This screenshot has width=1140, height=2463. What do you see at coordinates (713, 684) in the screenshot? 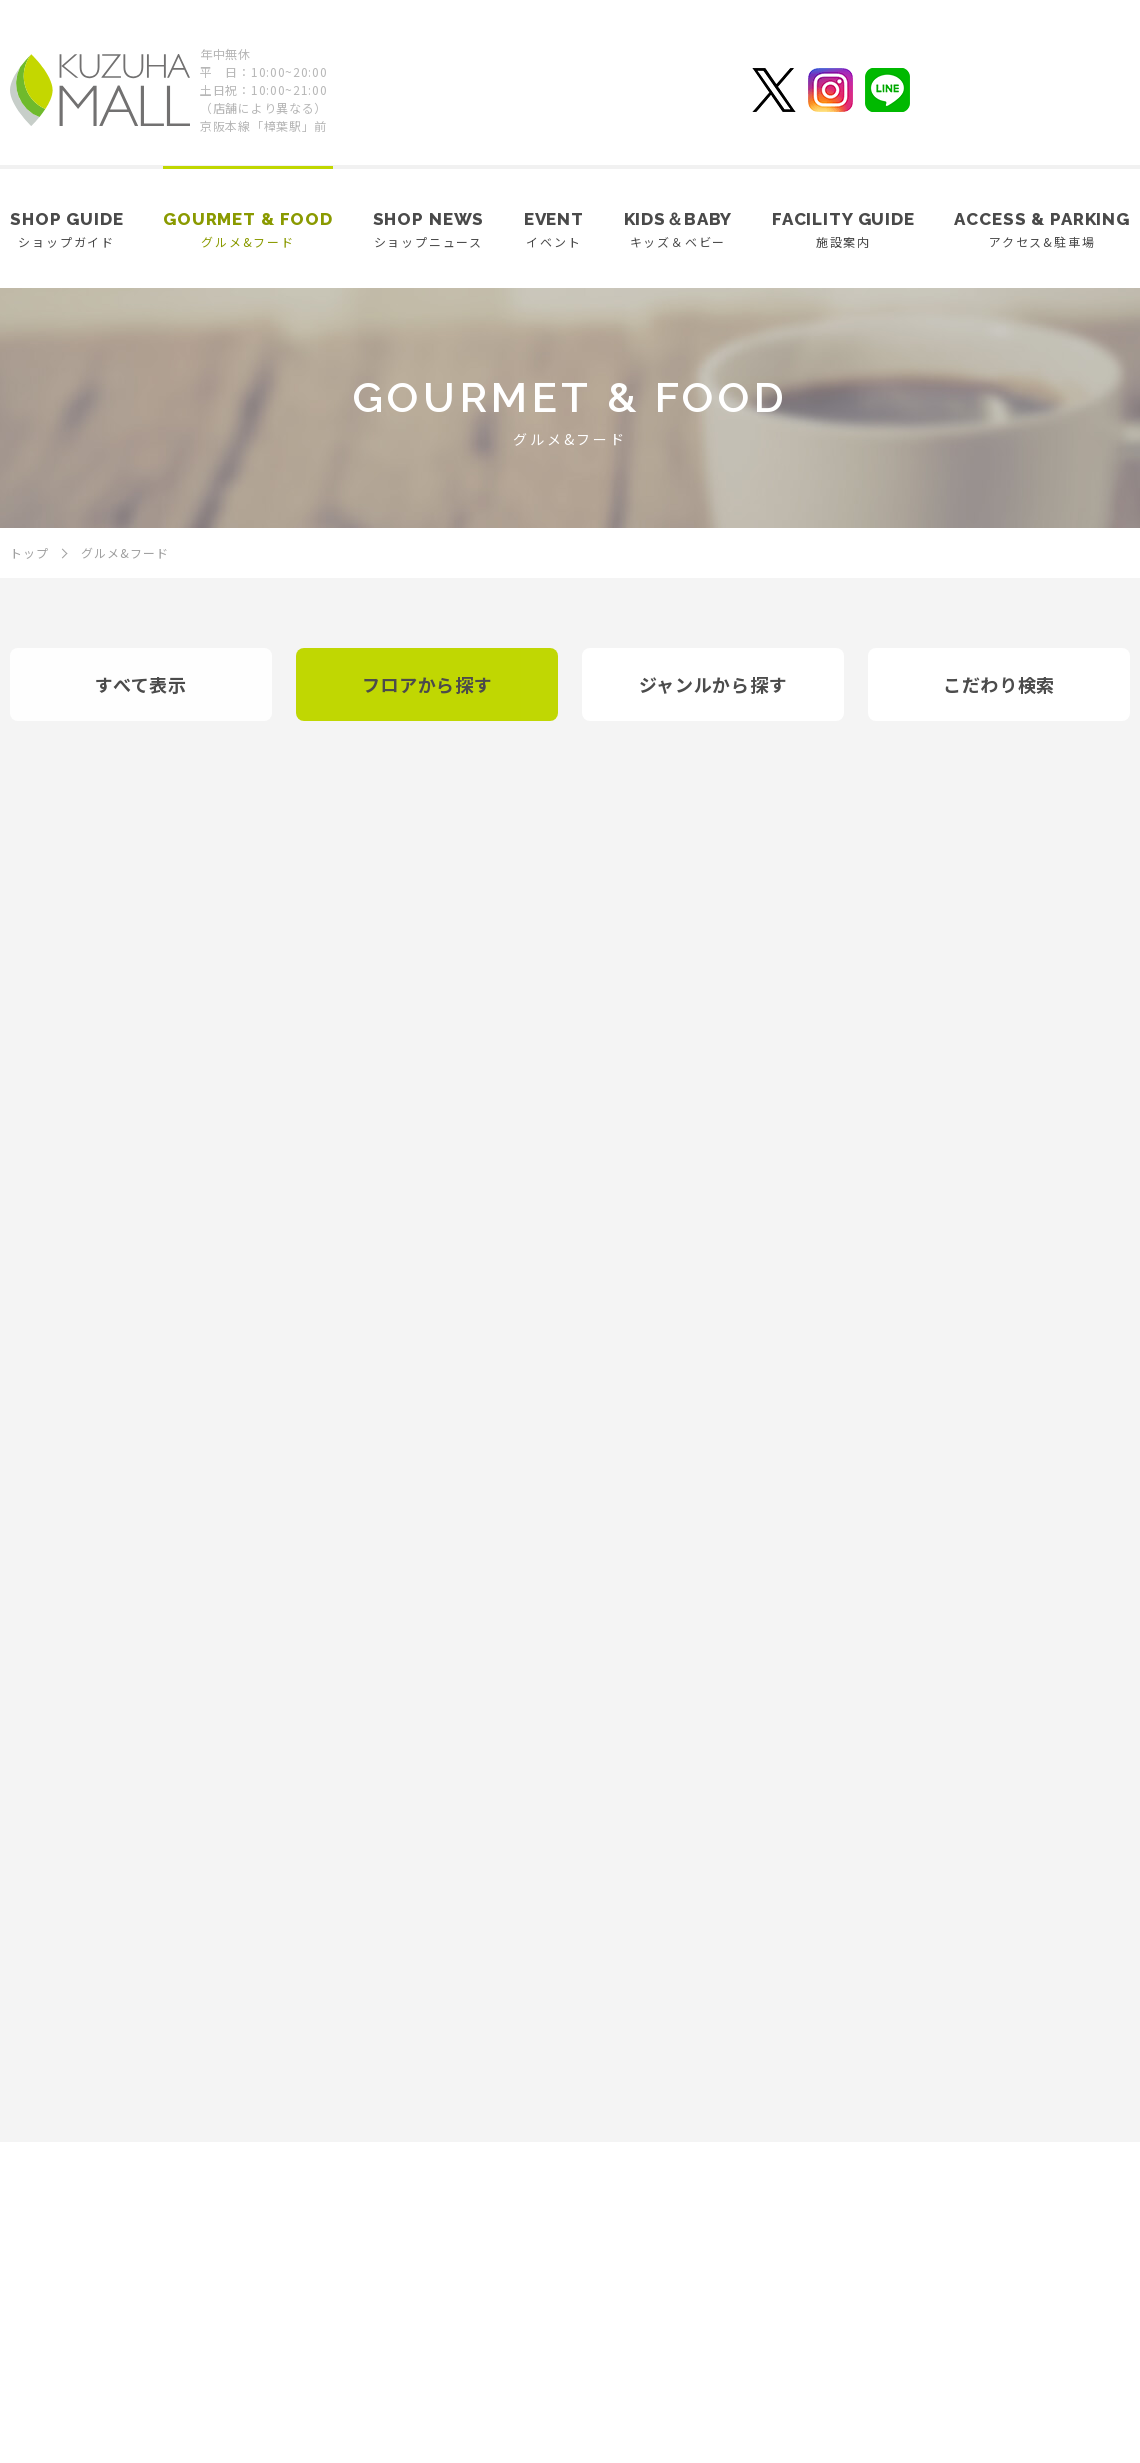
I see `ジャンルから探す` at bounding box center [713, 684].